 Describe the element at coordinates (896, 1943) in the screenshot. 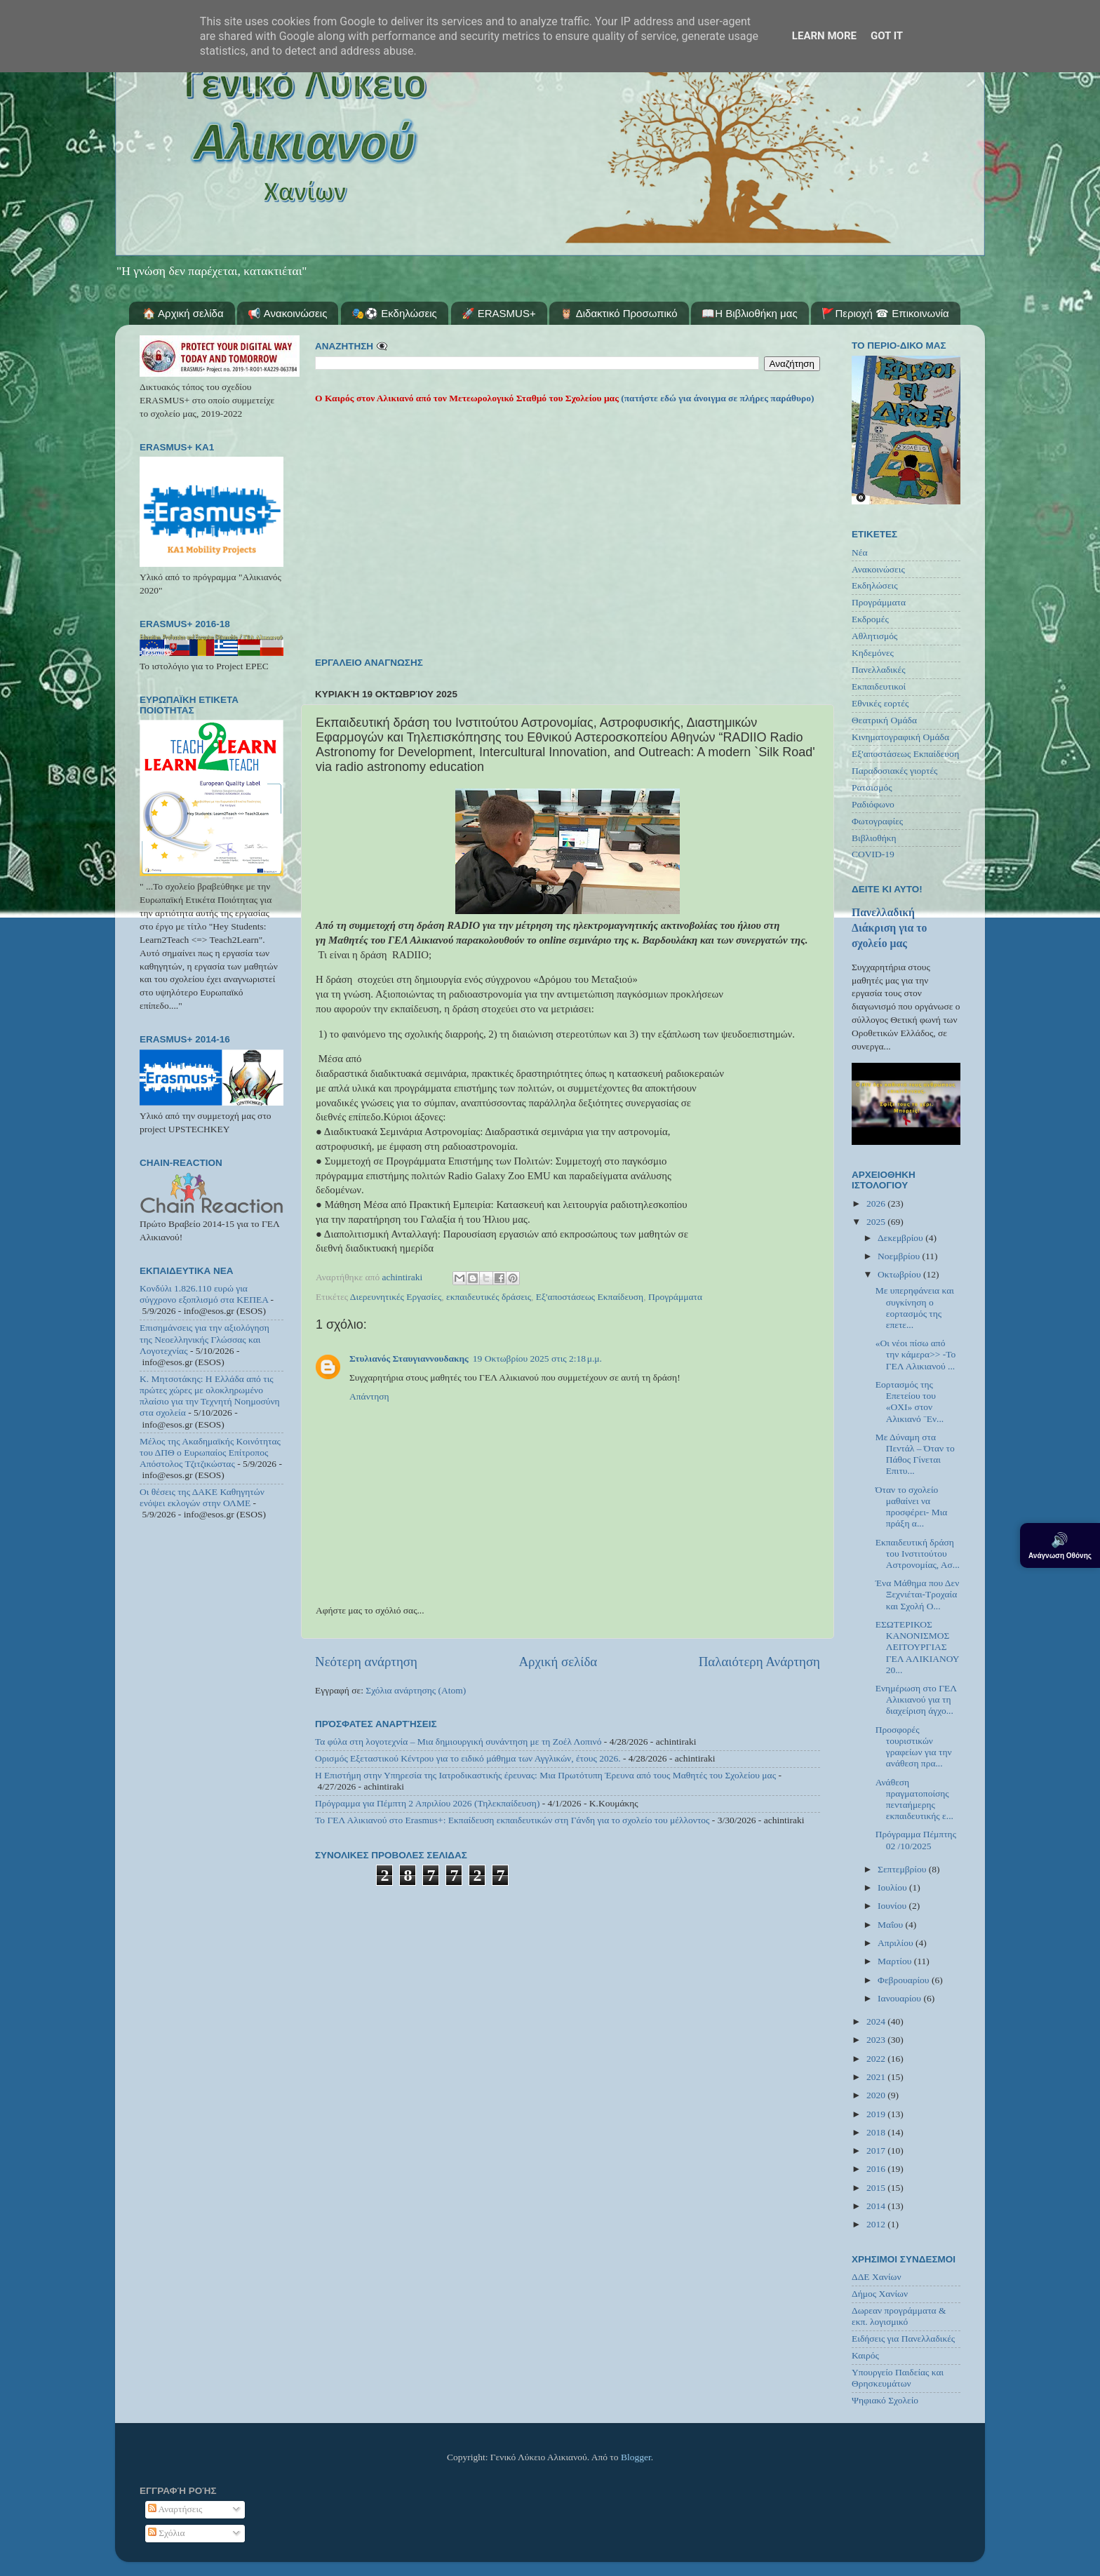

I see `Απριλίου` at that location.